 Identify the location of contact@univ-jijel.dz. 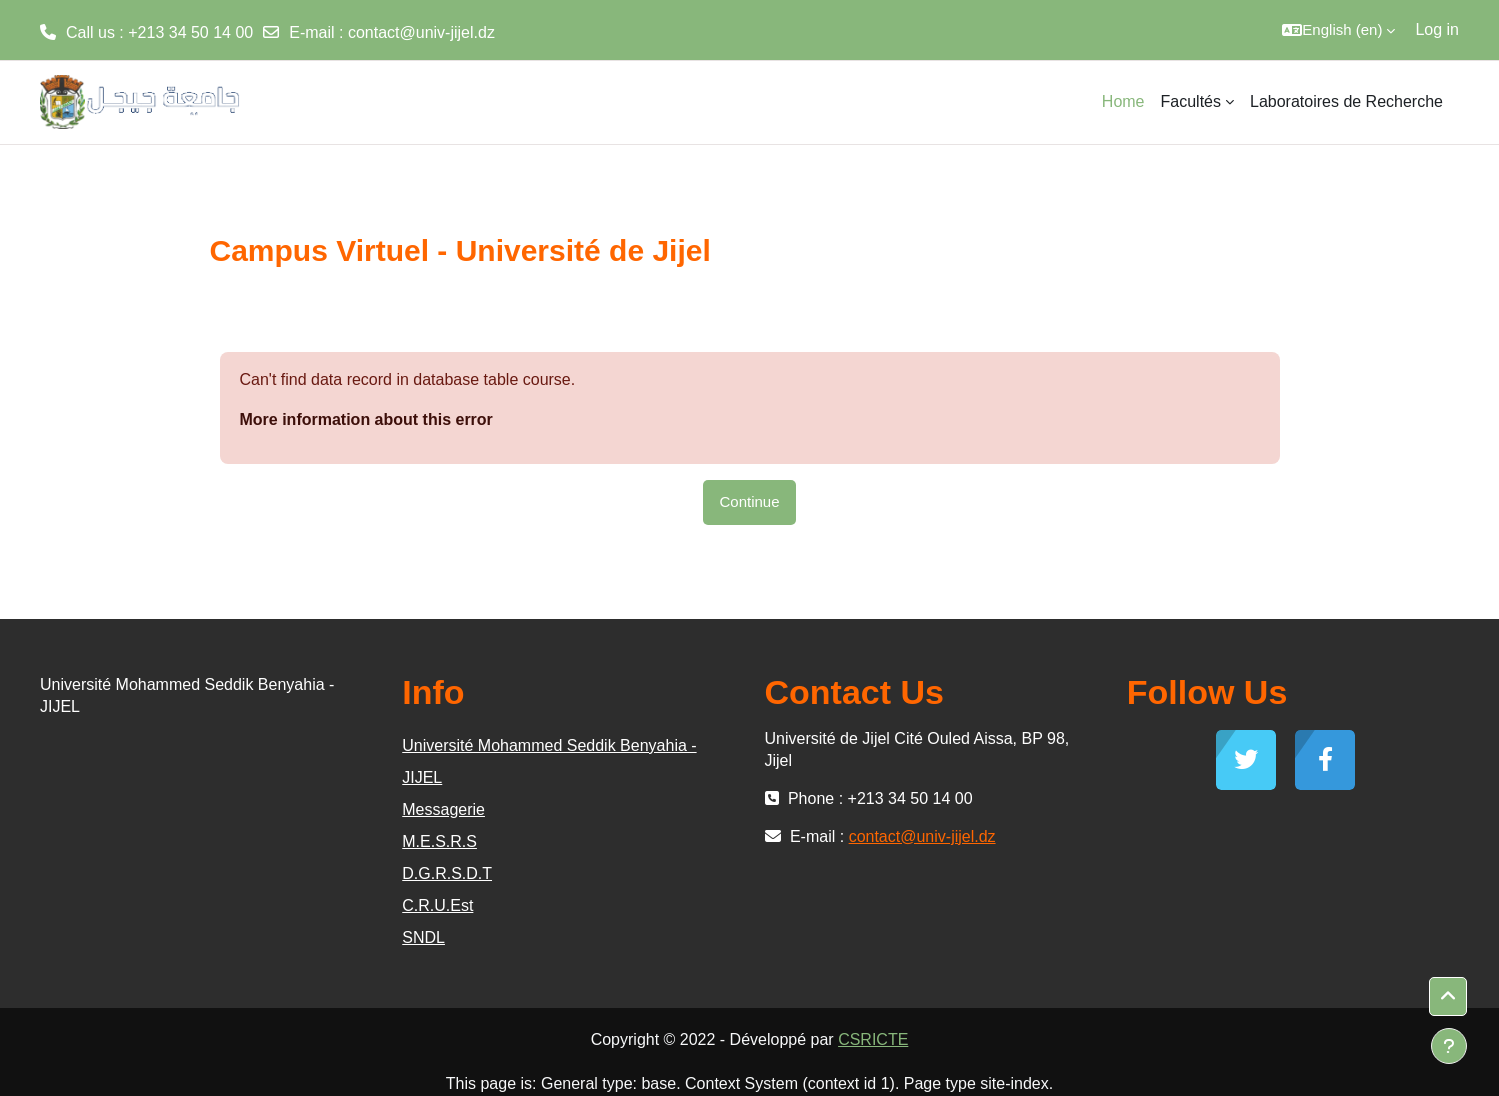
(421, 32).